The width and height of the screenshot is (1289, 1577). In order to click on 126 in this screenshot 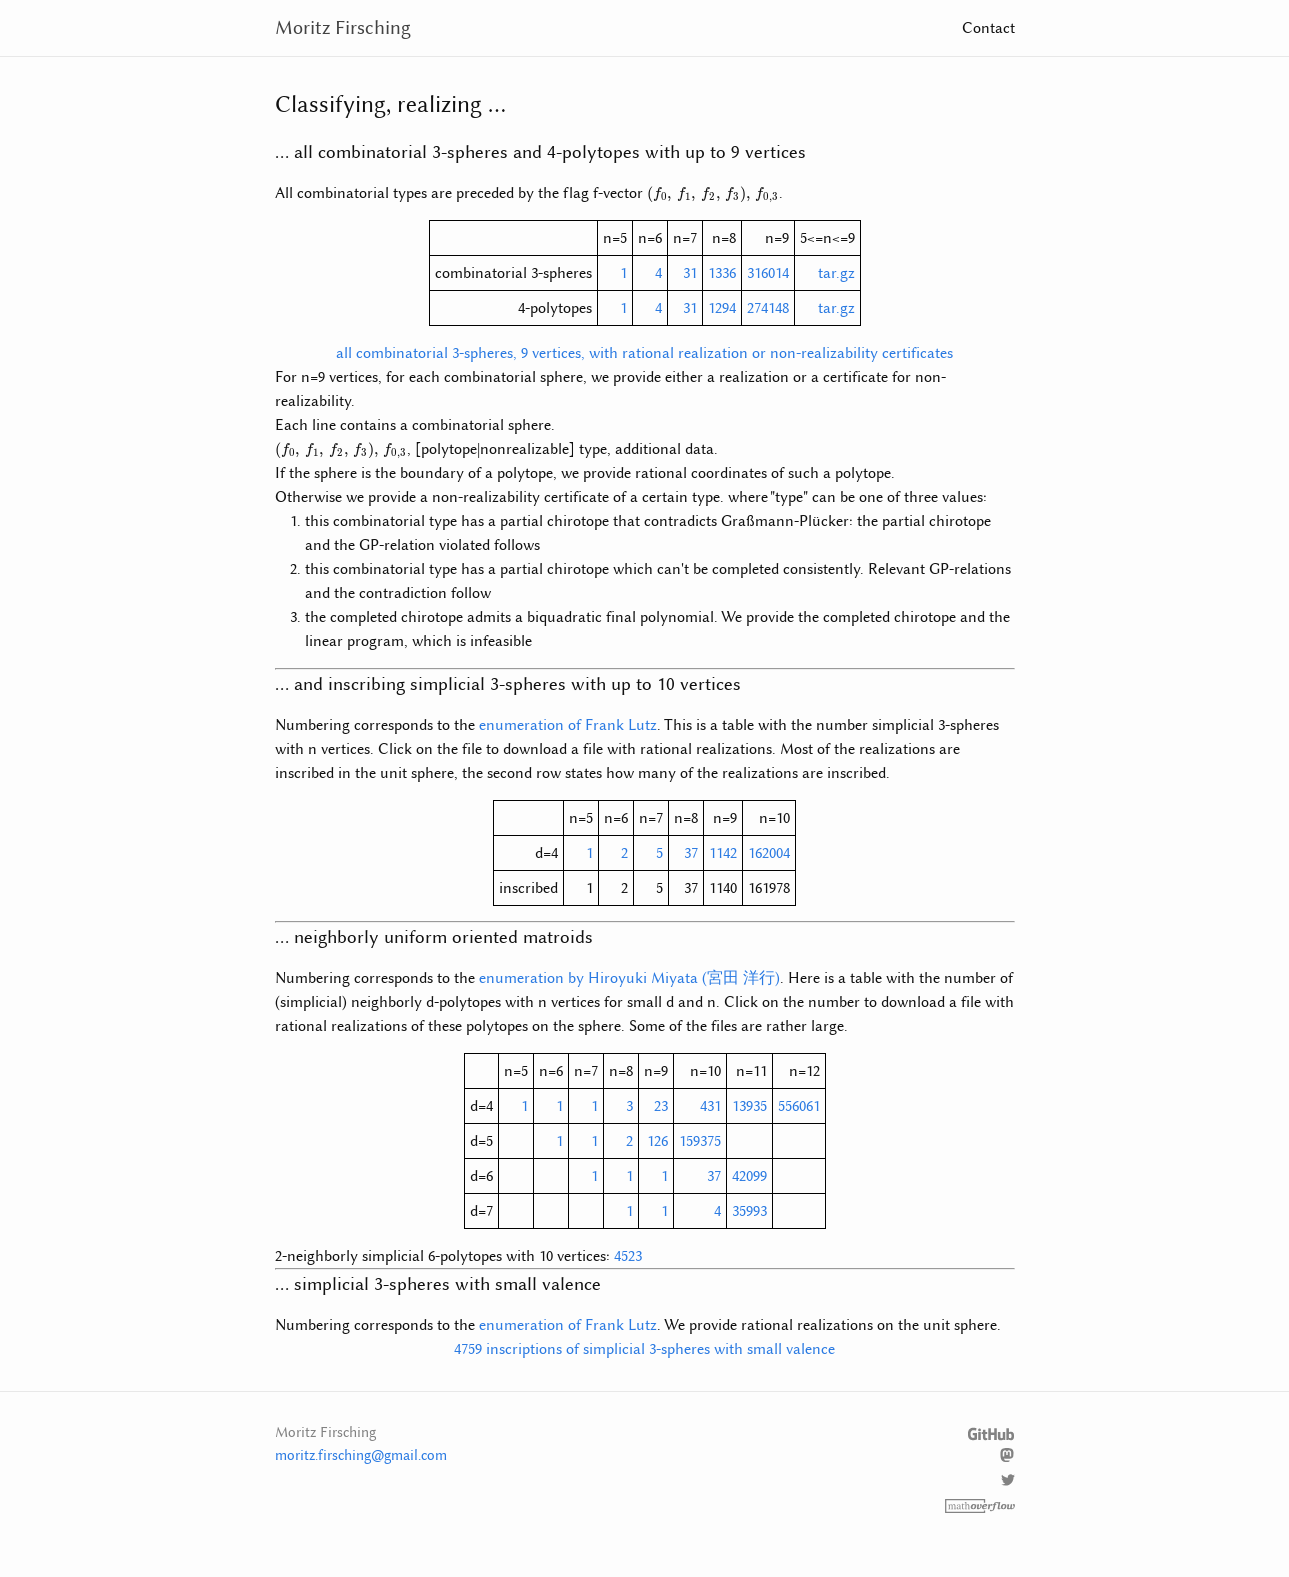, I will do `click(657, 1141)`.